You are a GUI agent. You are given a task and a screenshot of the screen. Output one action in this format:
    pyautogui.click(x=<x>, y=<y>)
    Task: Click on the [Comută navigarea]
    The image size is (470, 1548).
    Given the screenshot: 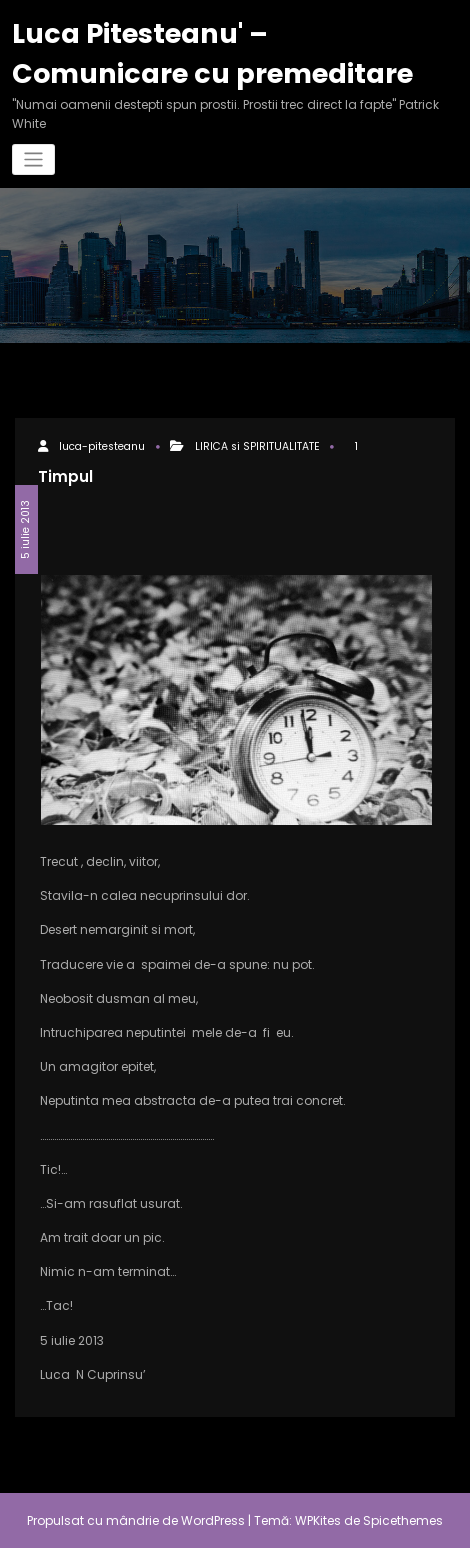 What is the action you would take?
    pyautogui.click(x=33, y=159)
    